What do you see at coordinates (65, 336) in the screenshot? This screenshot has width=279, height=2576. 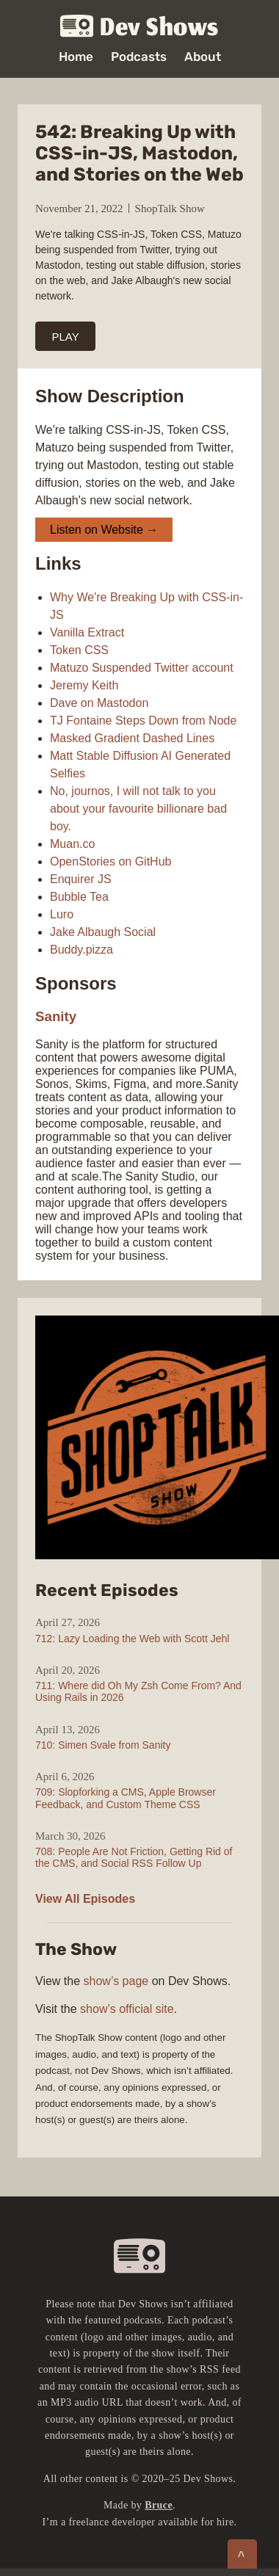 I see `PLAY` at bounding box center [65, 336].